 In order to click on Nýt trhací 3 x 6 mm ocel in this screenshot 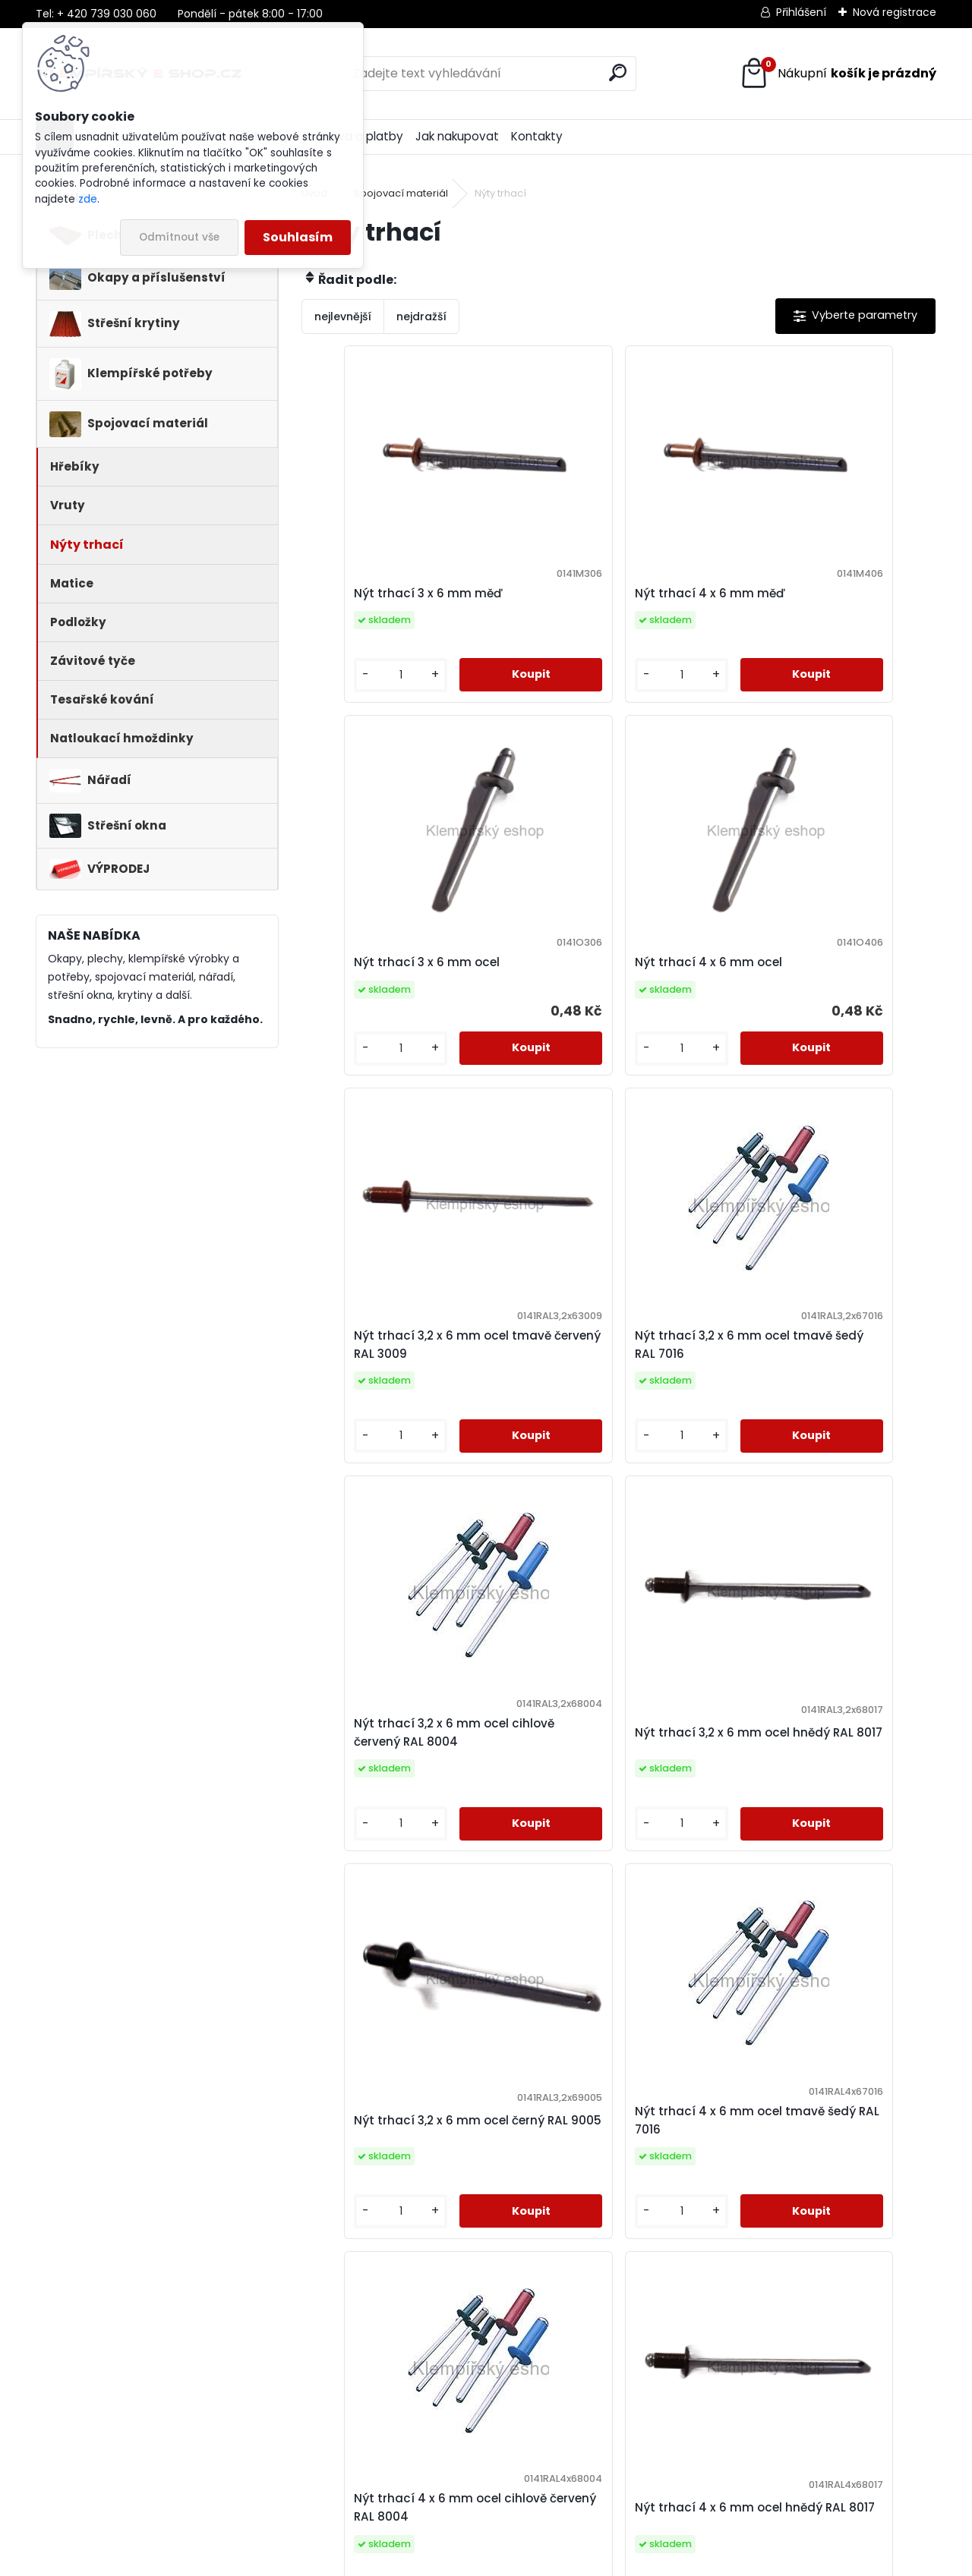, I will do `click(813, 593)`.